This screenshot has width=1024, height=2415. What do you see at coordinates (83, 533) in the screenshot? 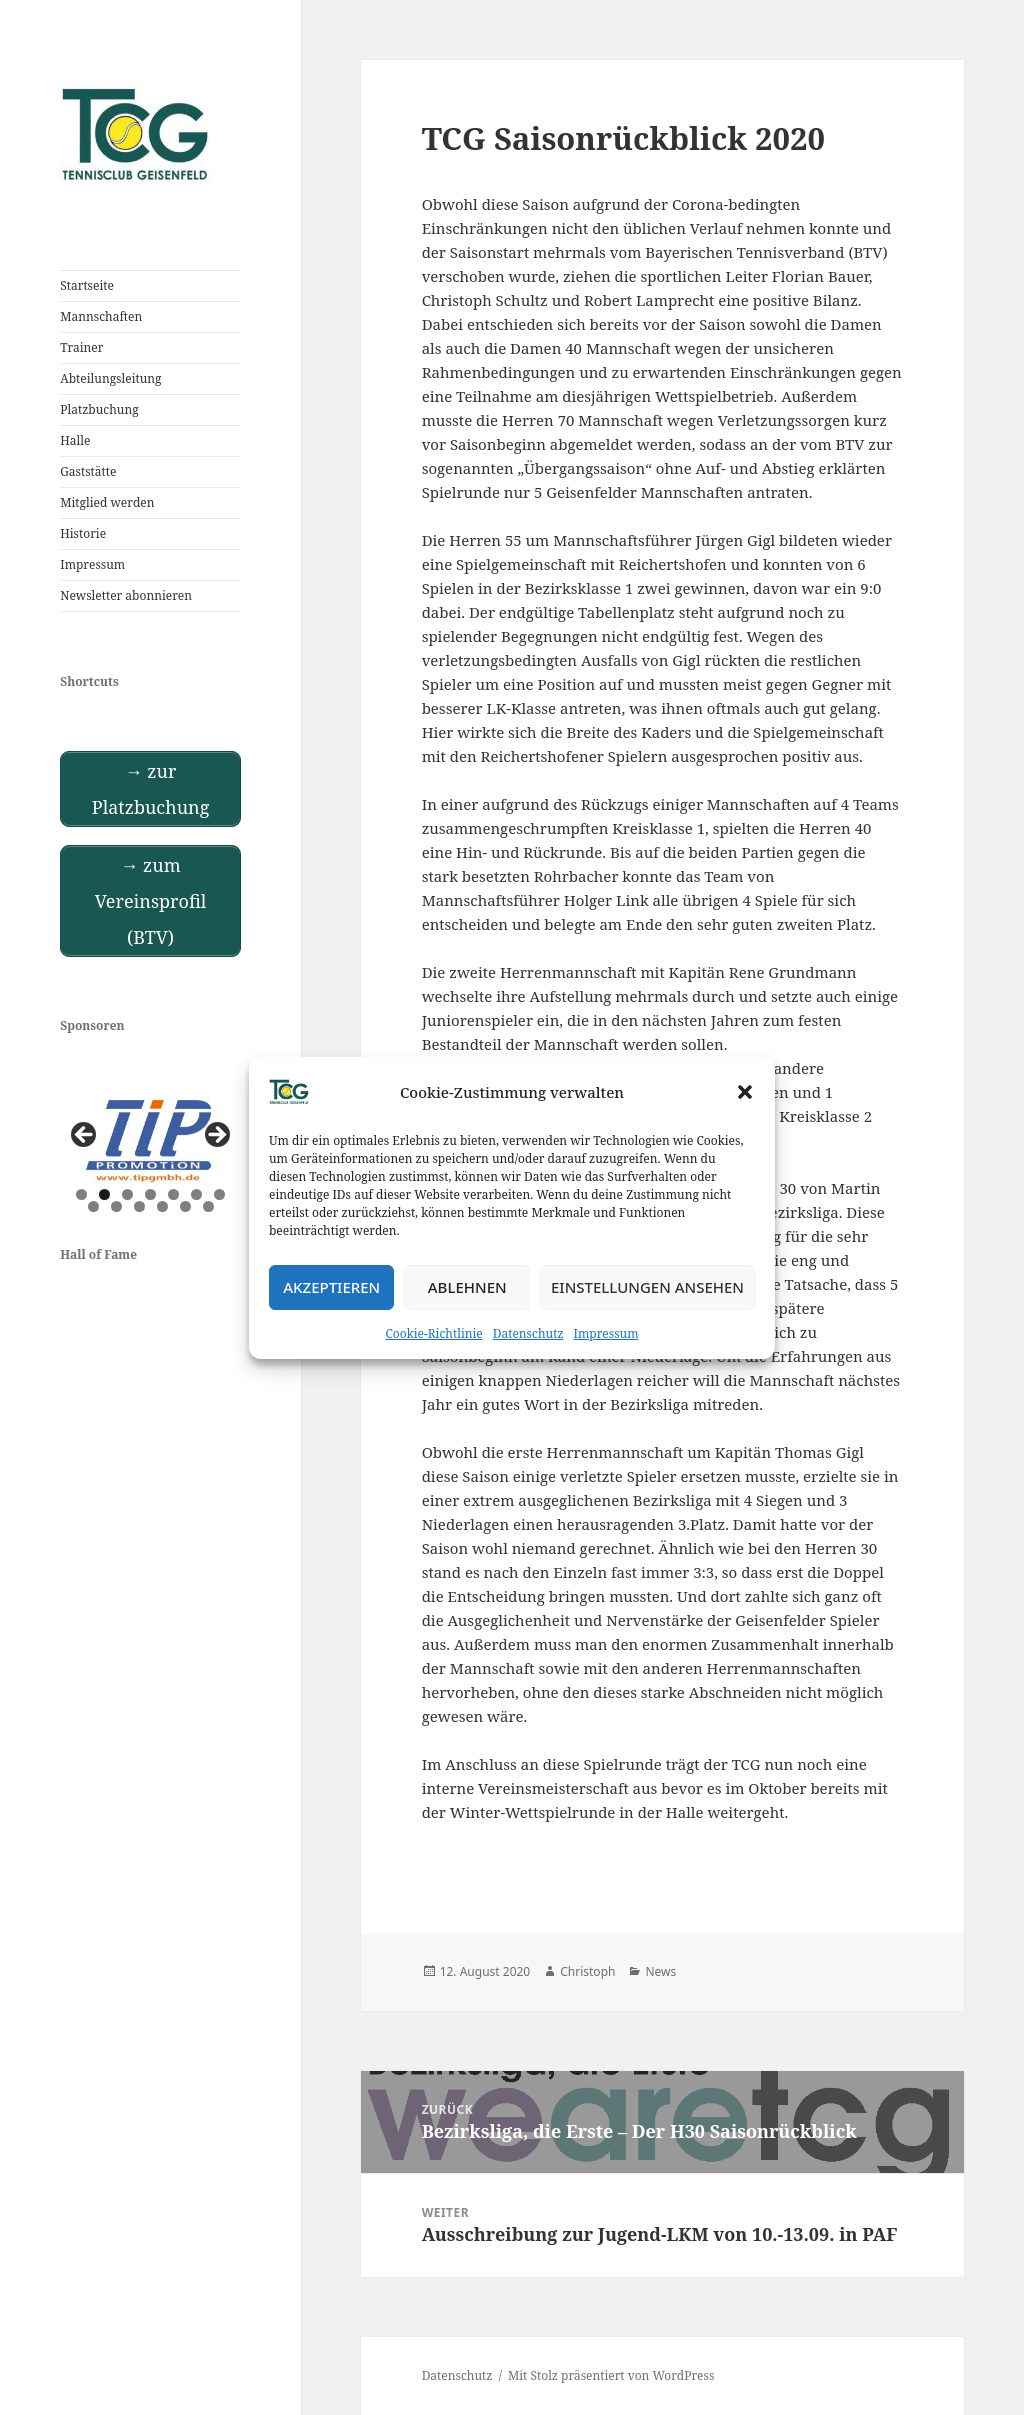
I see `Historie` at bounding box center [83, 533].